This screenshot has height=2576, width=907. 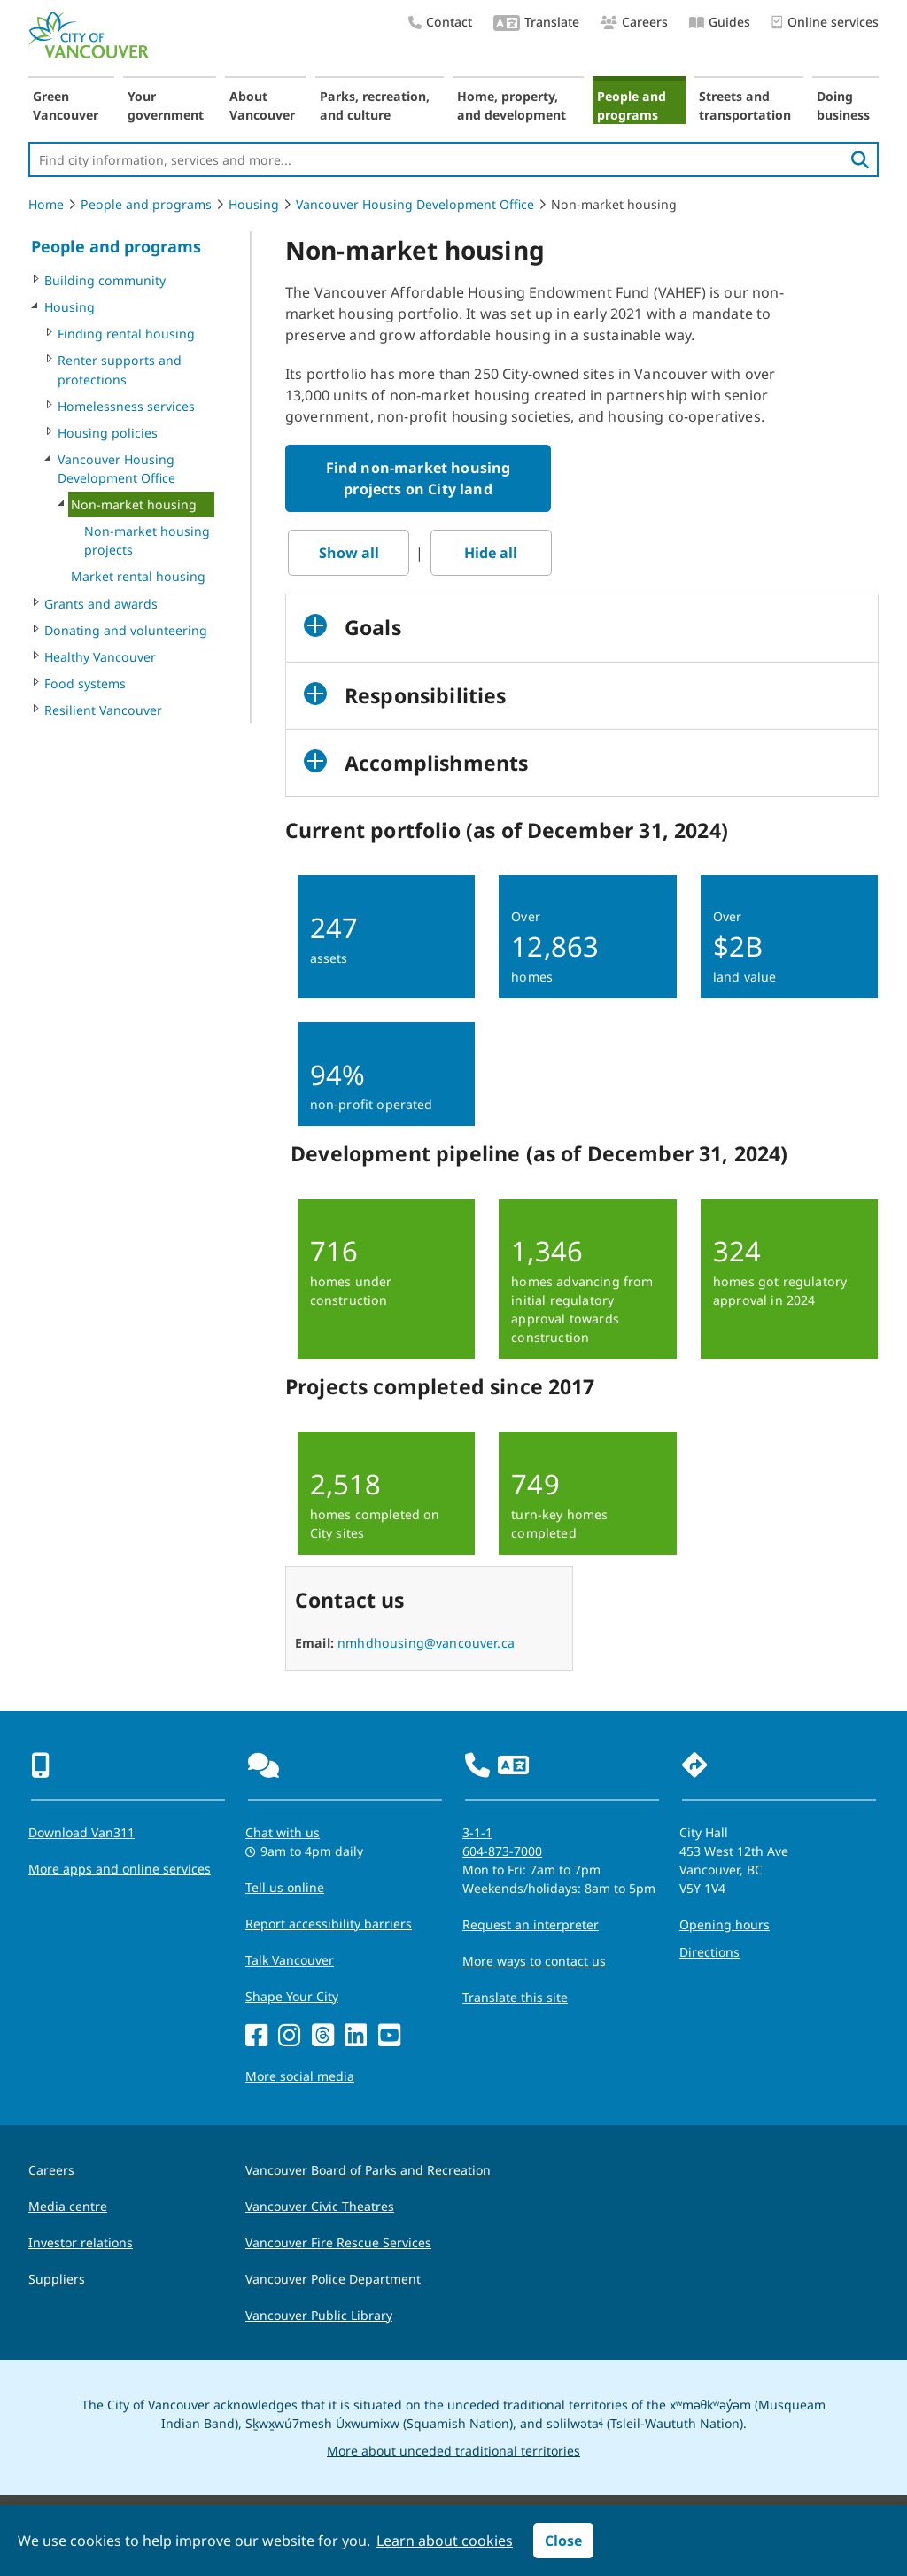 What do you see at coordinates (843, 105) in the screenshot?
I see `Doing business` at bounding box center [843, 105].